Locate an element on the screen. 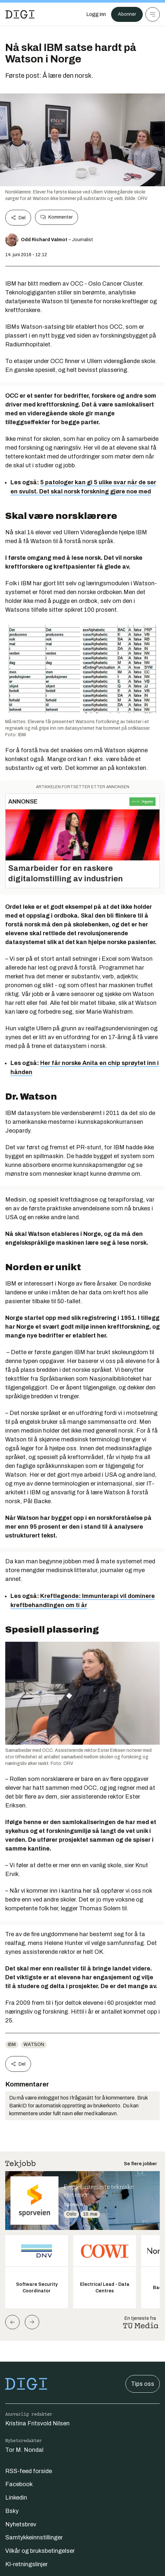 This screenshot has height=2576, width=165. Tor M. Nondal is located at coordinates (24, 2450).